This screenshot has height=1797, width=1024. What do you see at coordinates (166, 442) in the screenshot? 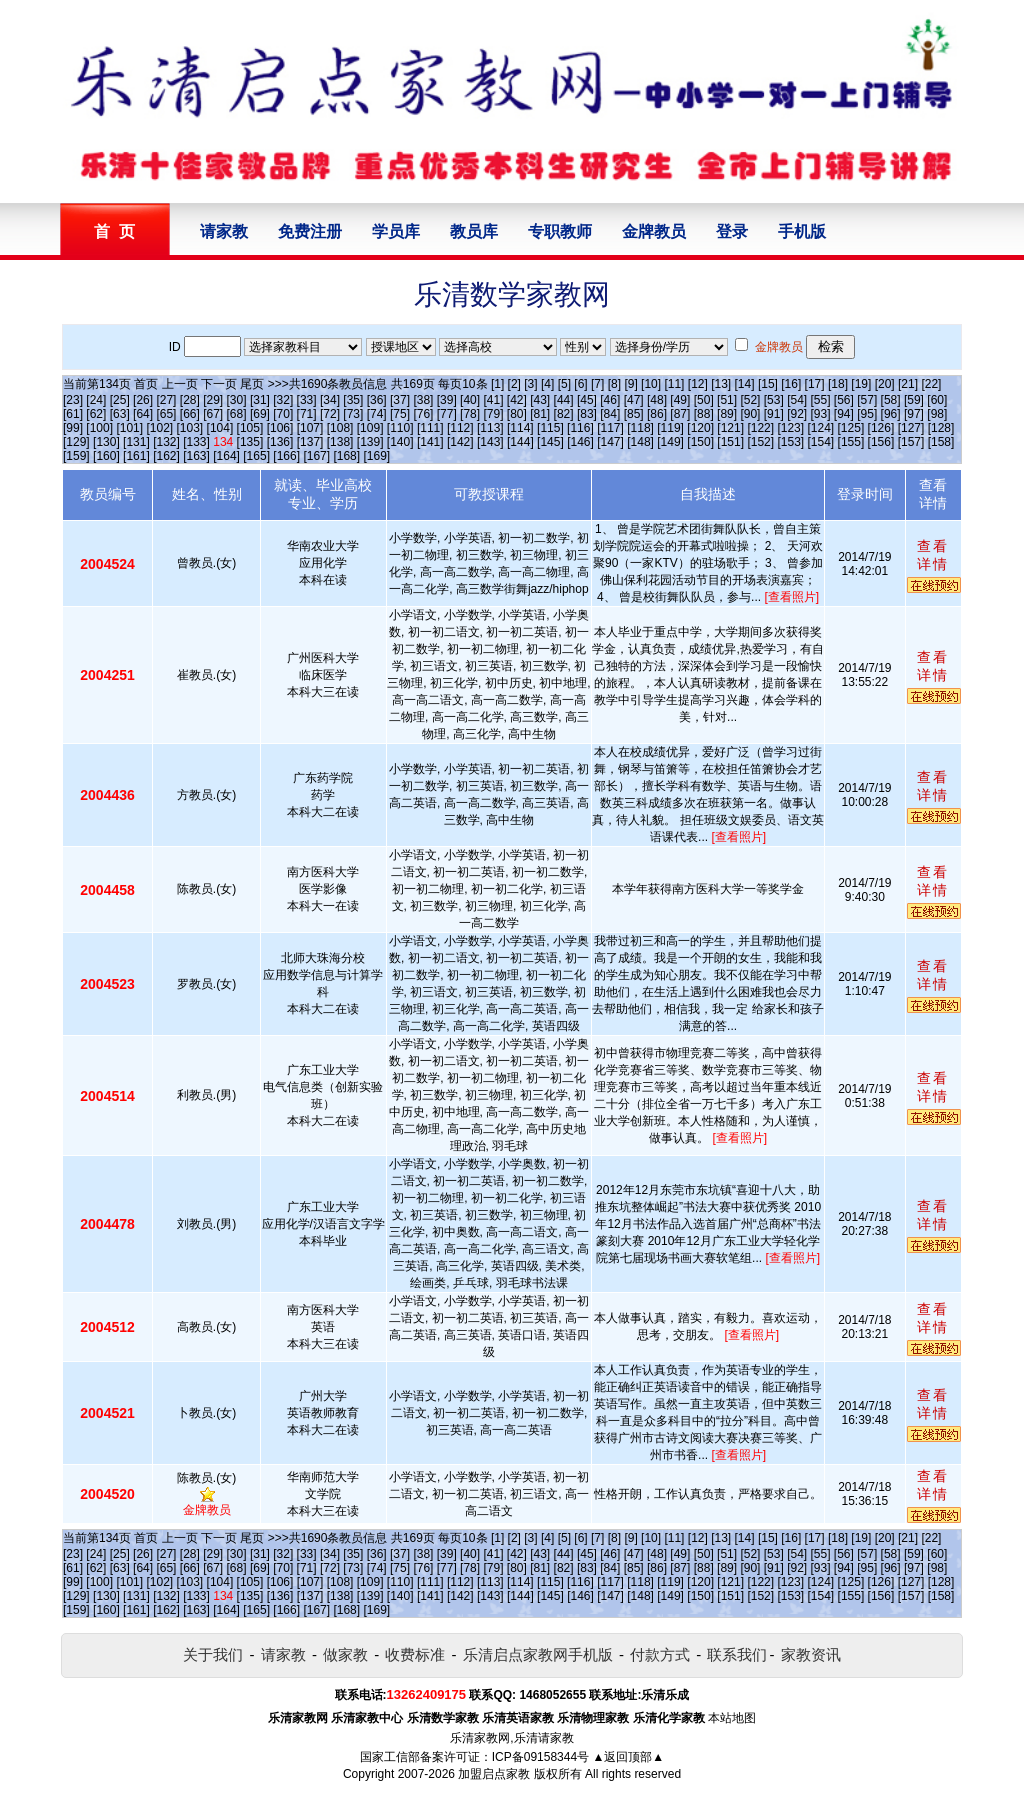
I see `[132]` at bounding box center [166, 442].